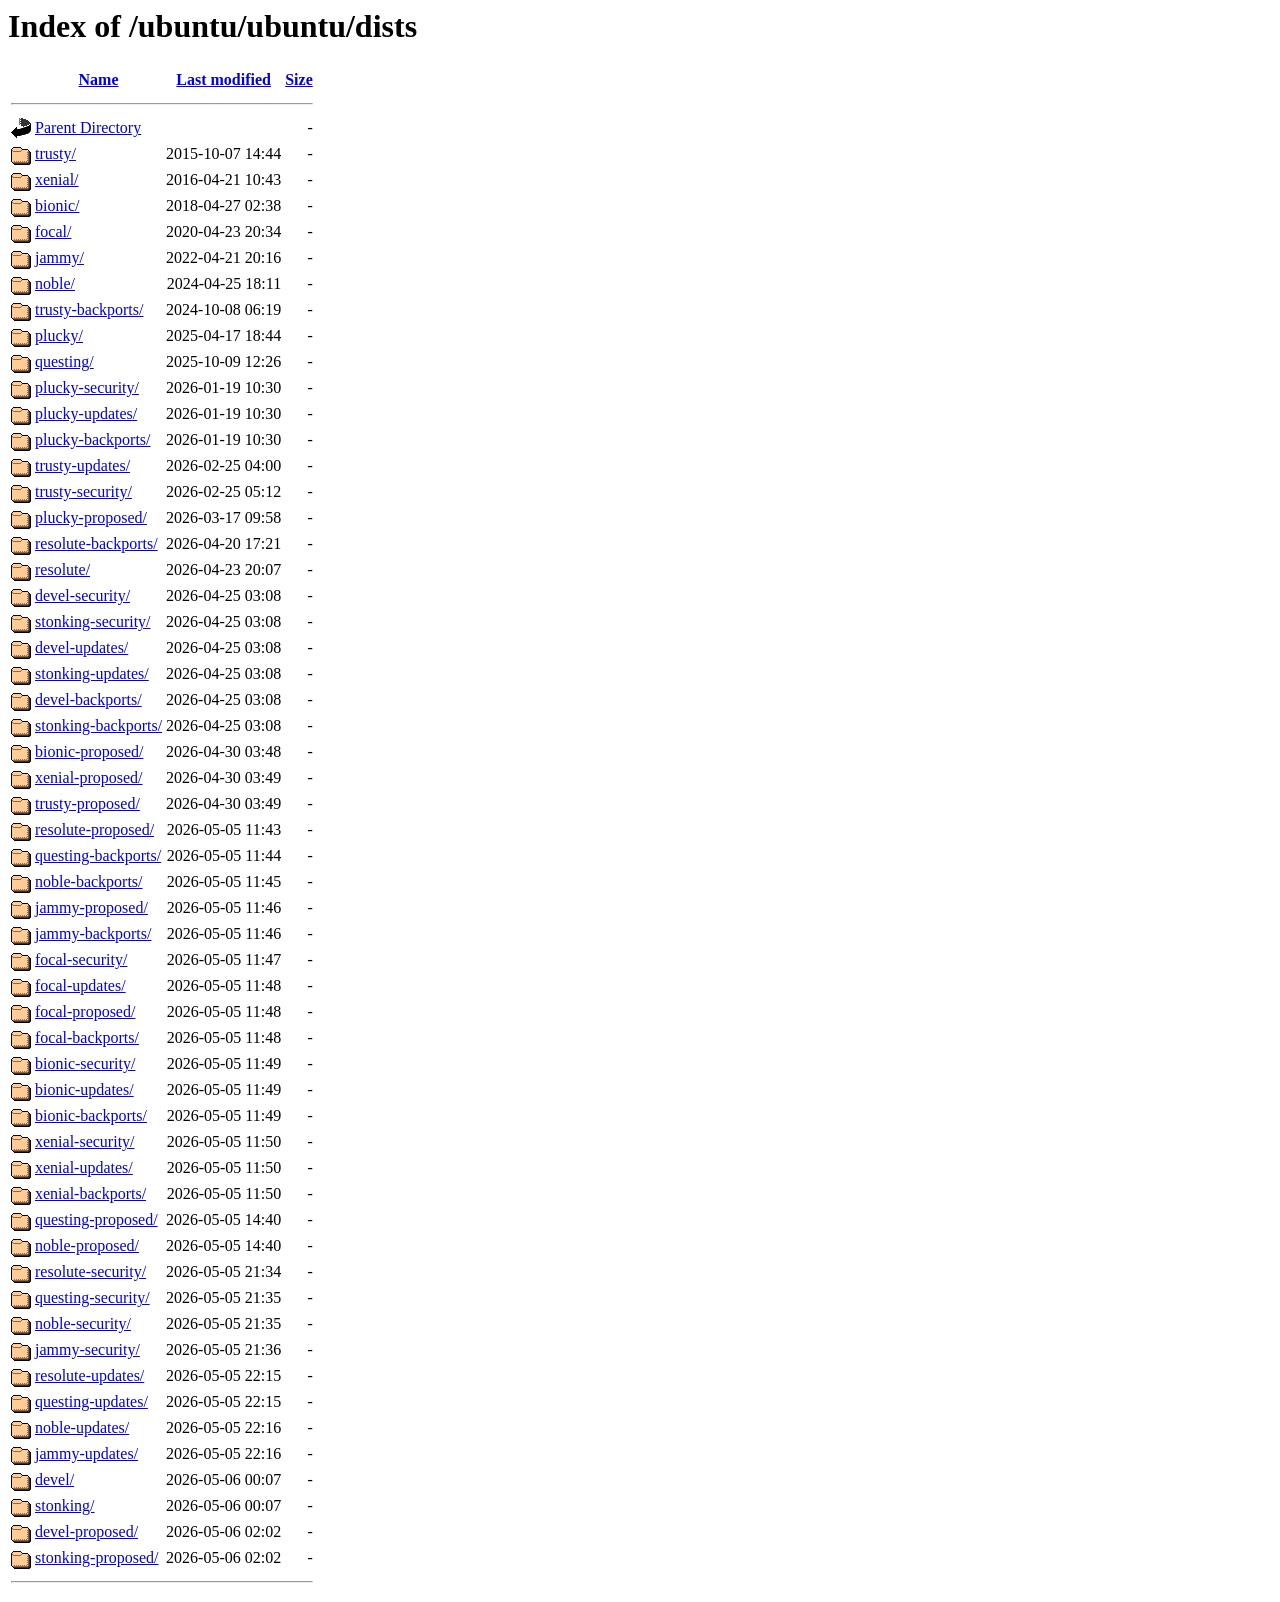 This screenshot has width=1280, height=1602. What do you see at coordinates (89, 777) in the screenshot?
I see `xenial-proposed/` at bounding box center [89, 777].